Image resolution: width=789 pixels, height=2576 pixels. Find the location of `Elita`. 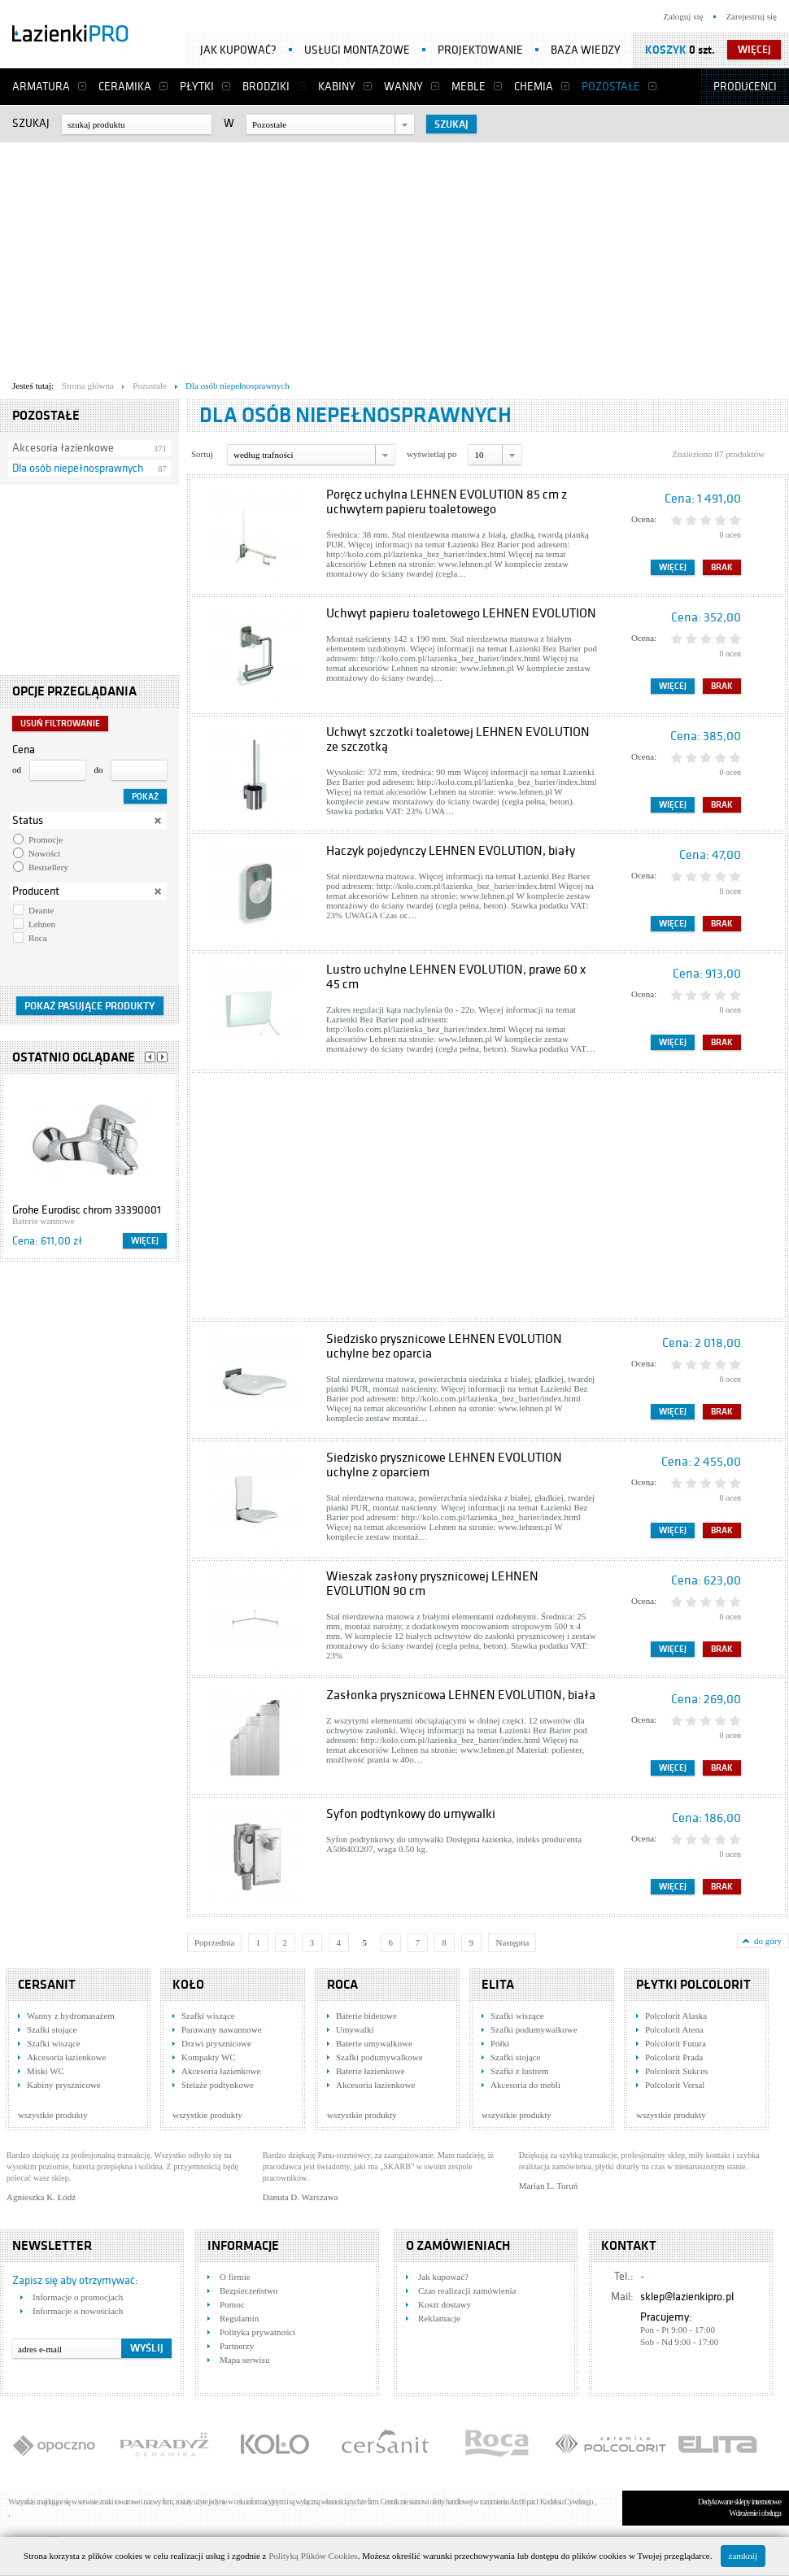

Elita is located at coordinates (498, 1984).